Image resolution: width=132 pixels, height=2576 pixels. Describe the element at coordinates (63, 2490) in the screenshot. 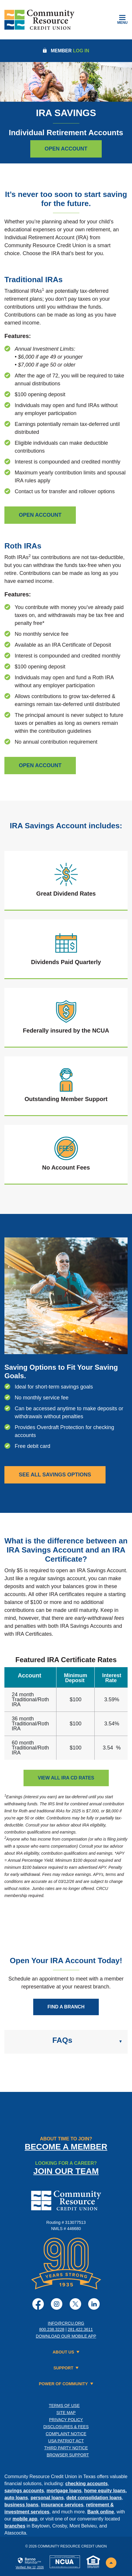

I see `mortgage loans` at that location.